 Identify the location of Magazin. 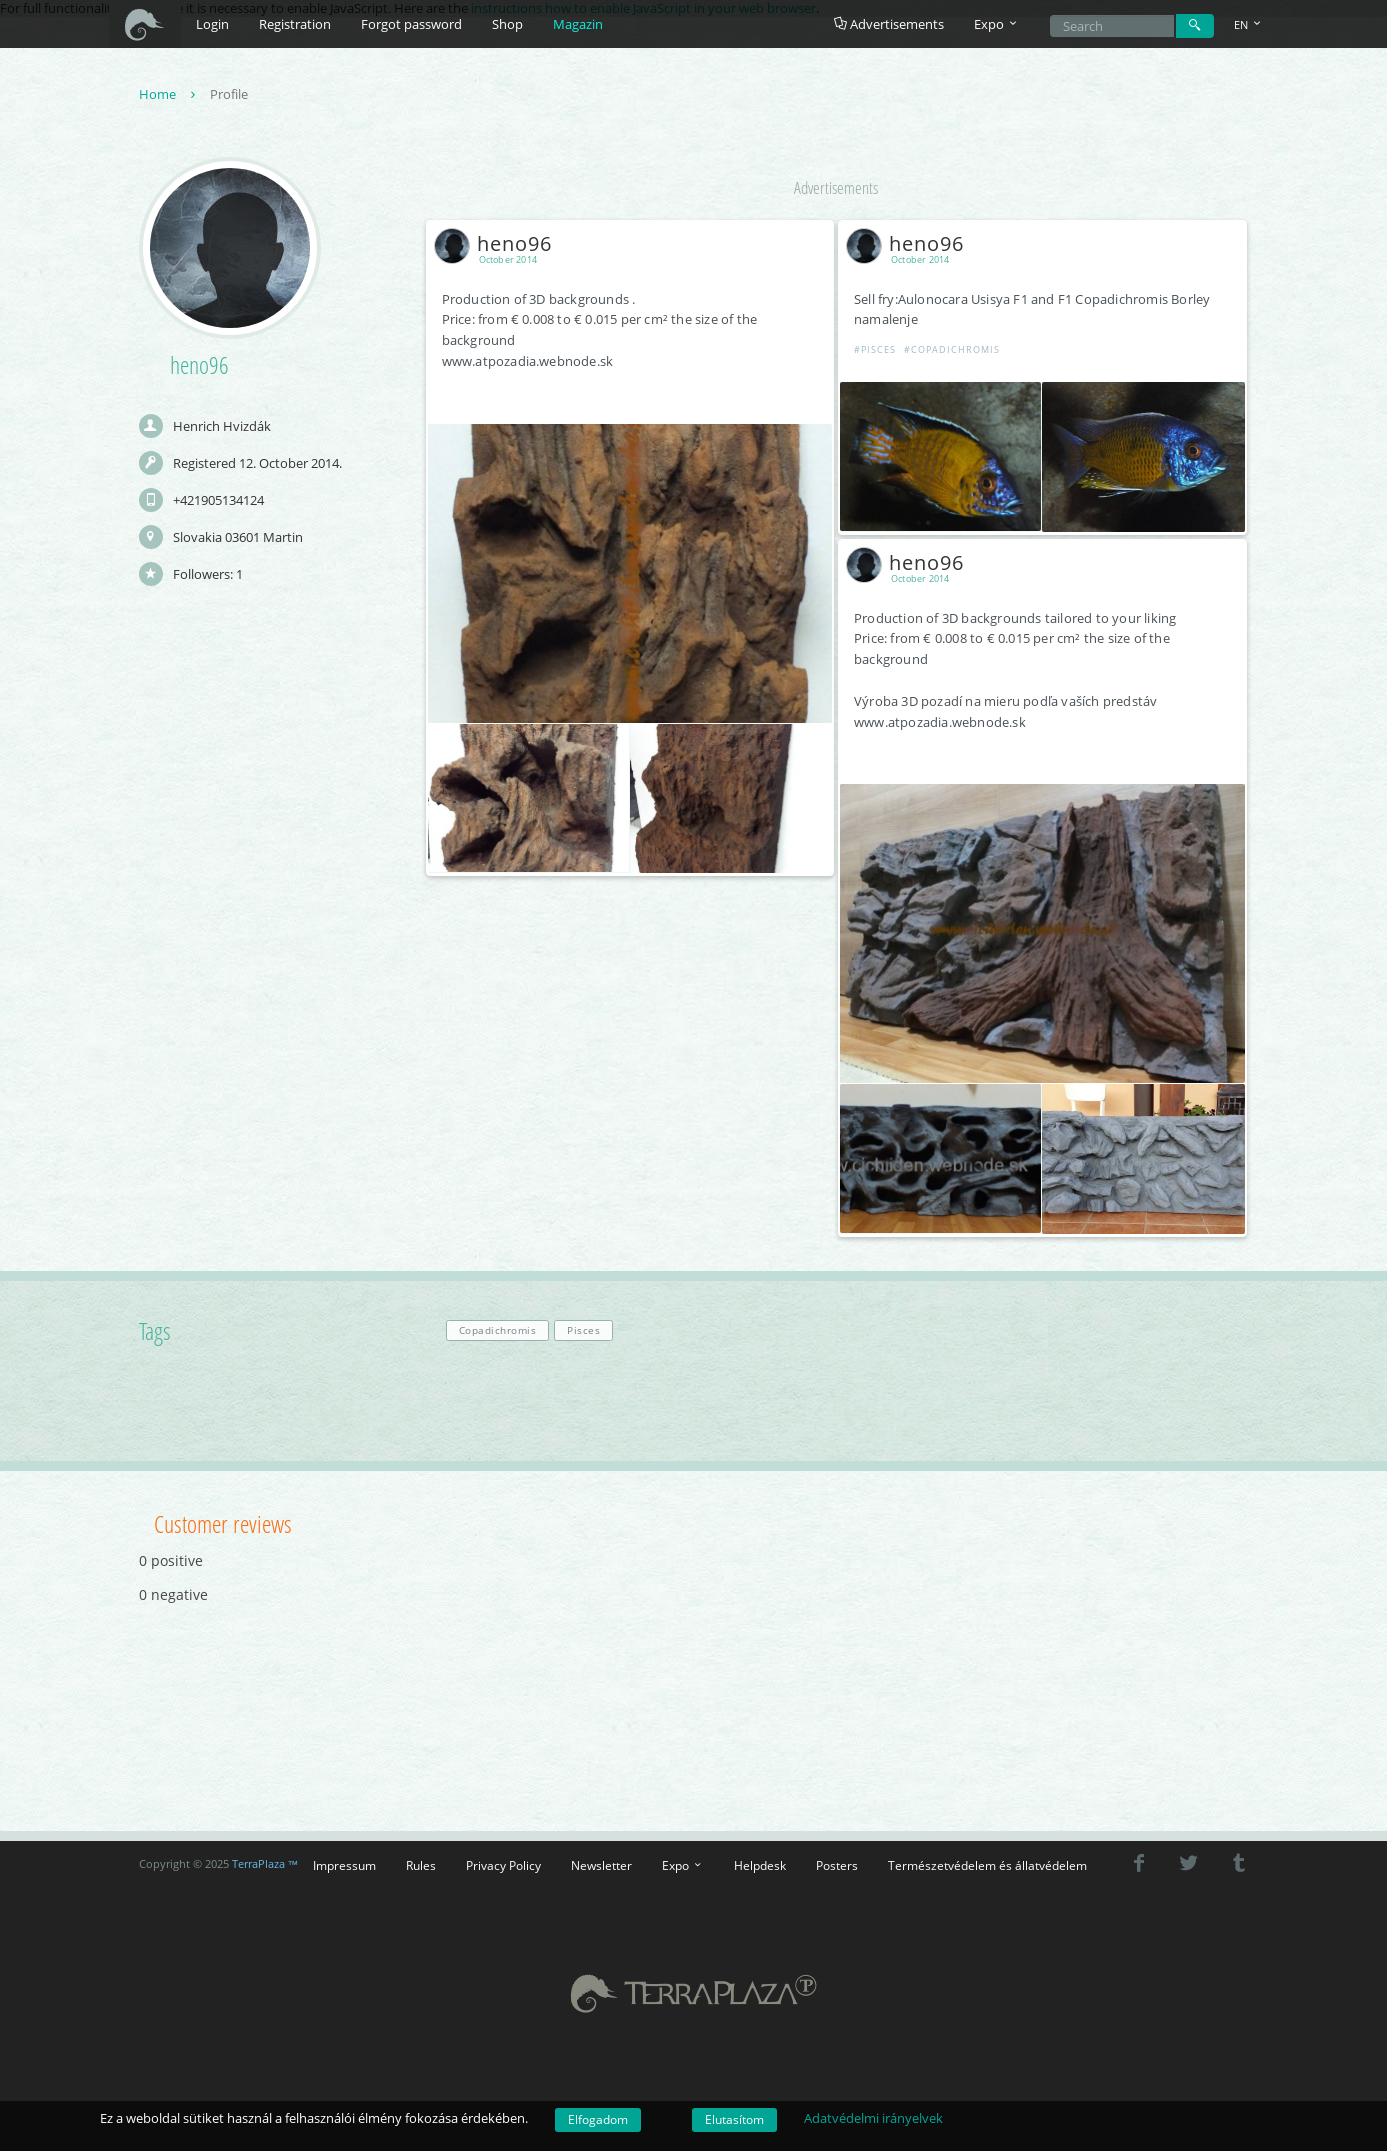
(578, 24).